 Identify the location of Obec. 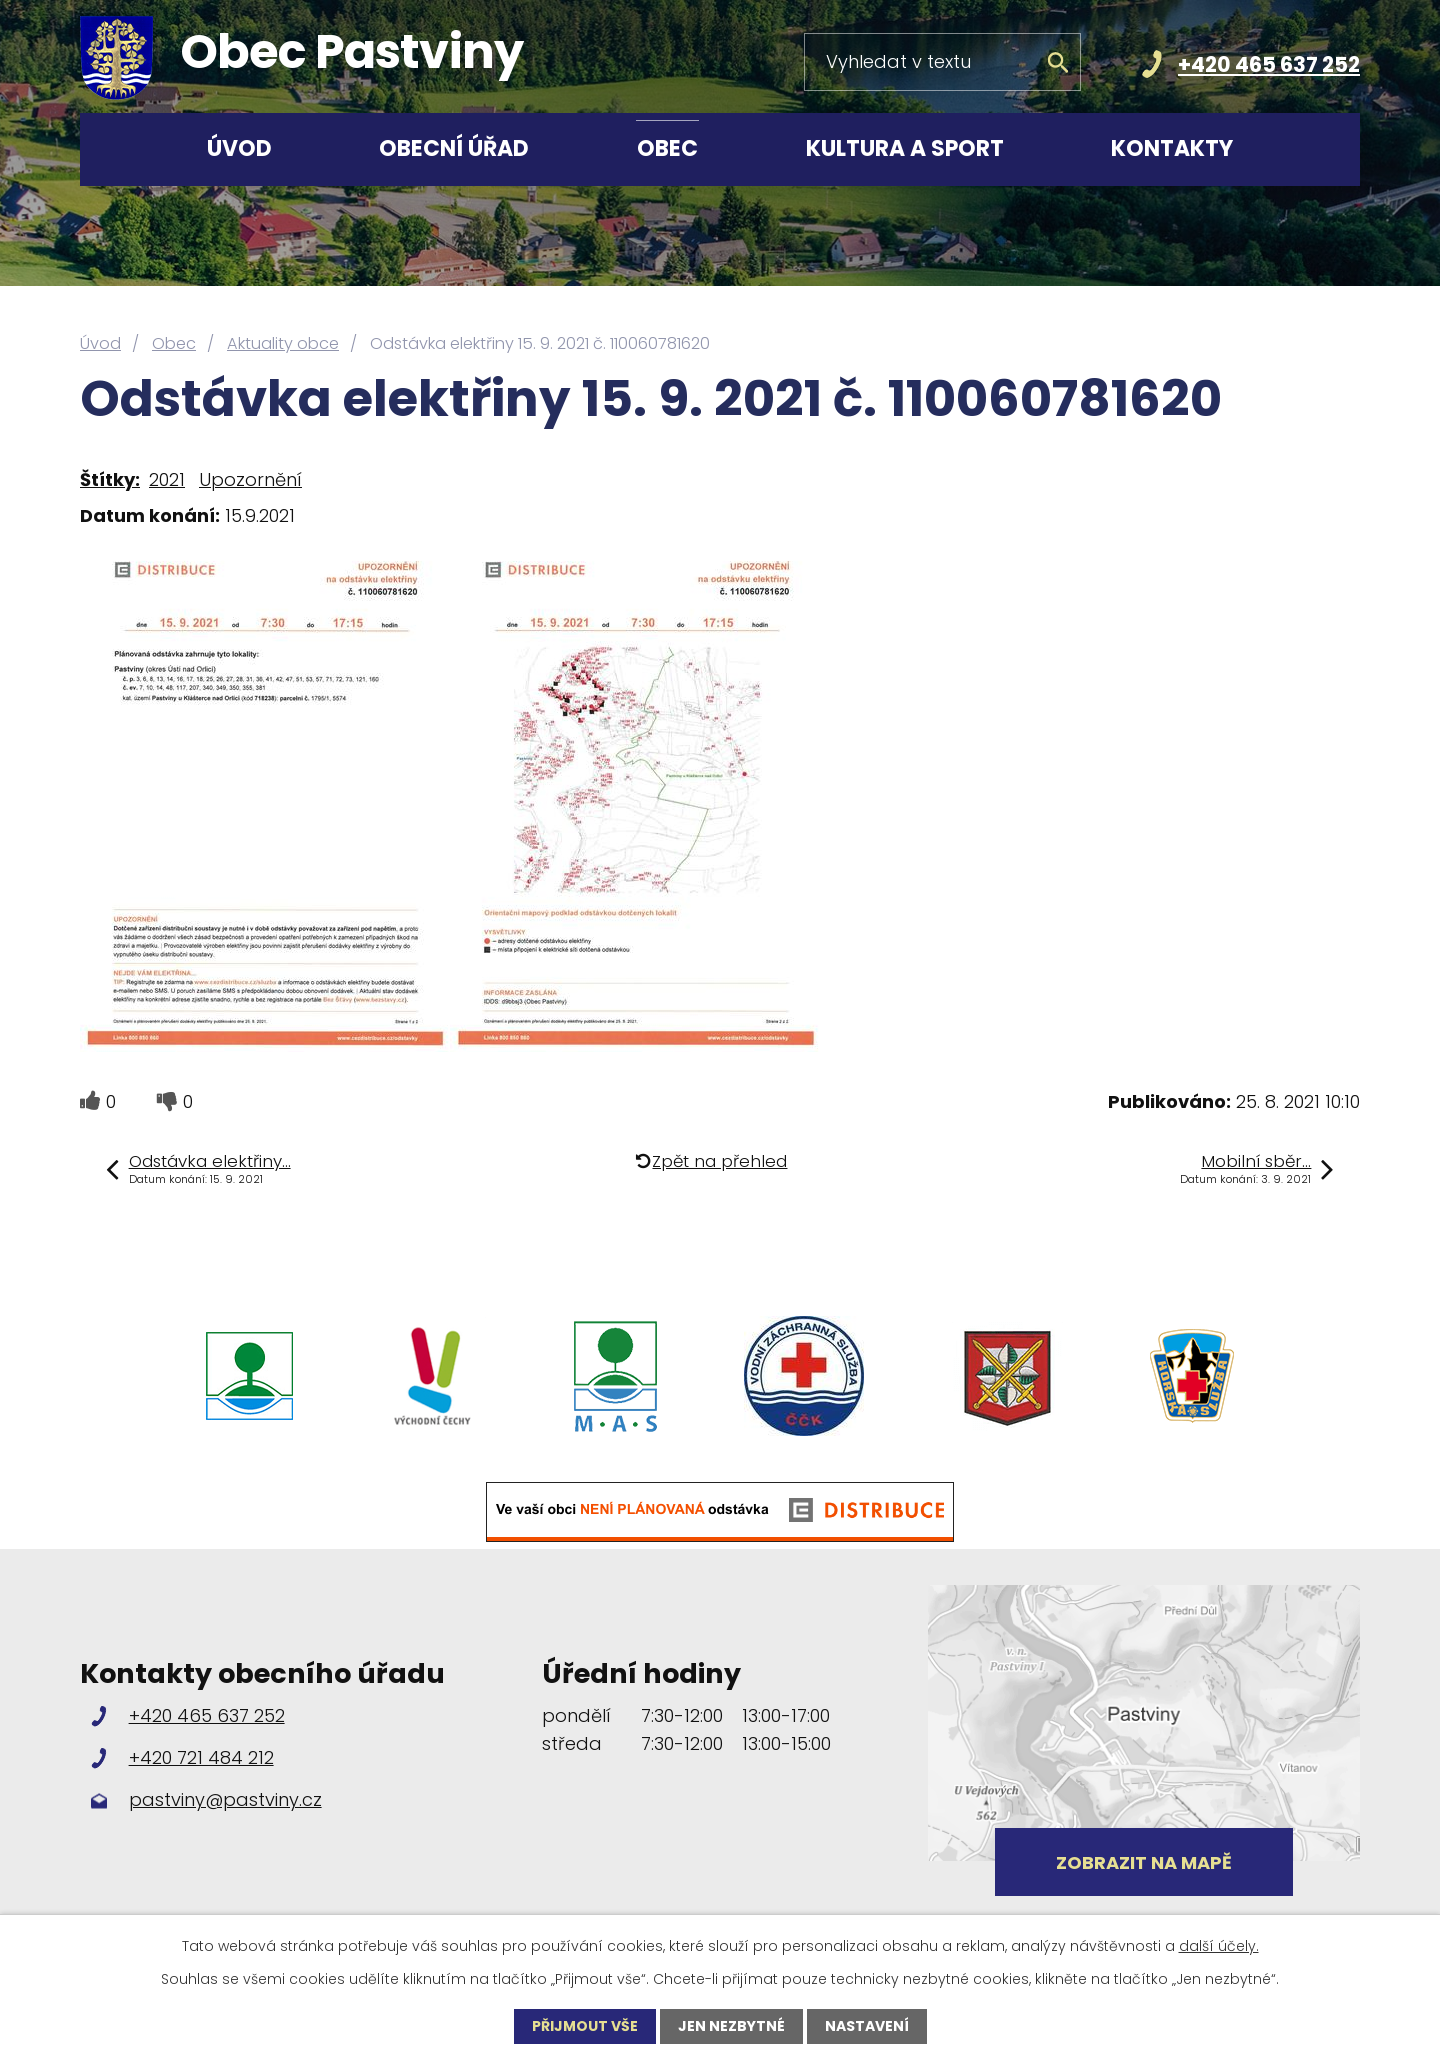
(667, 148).